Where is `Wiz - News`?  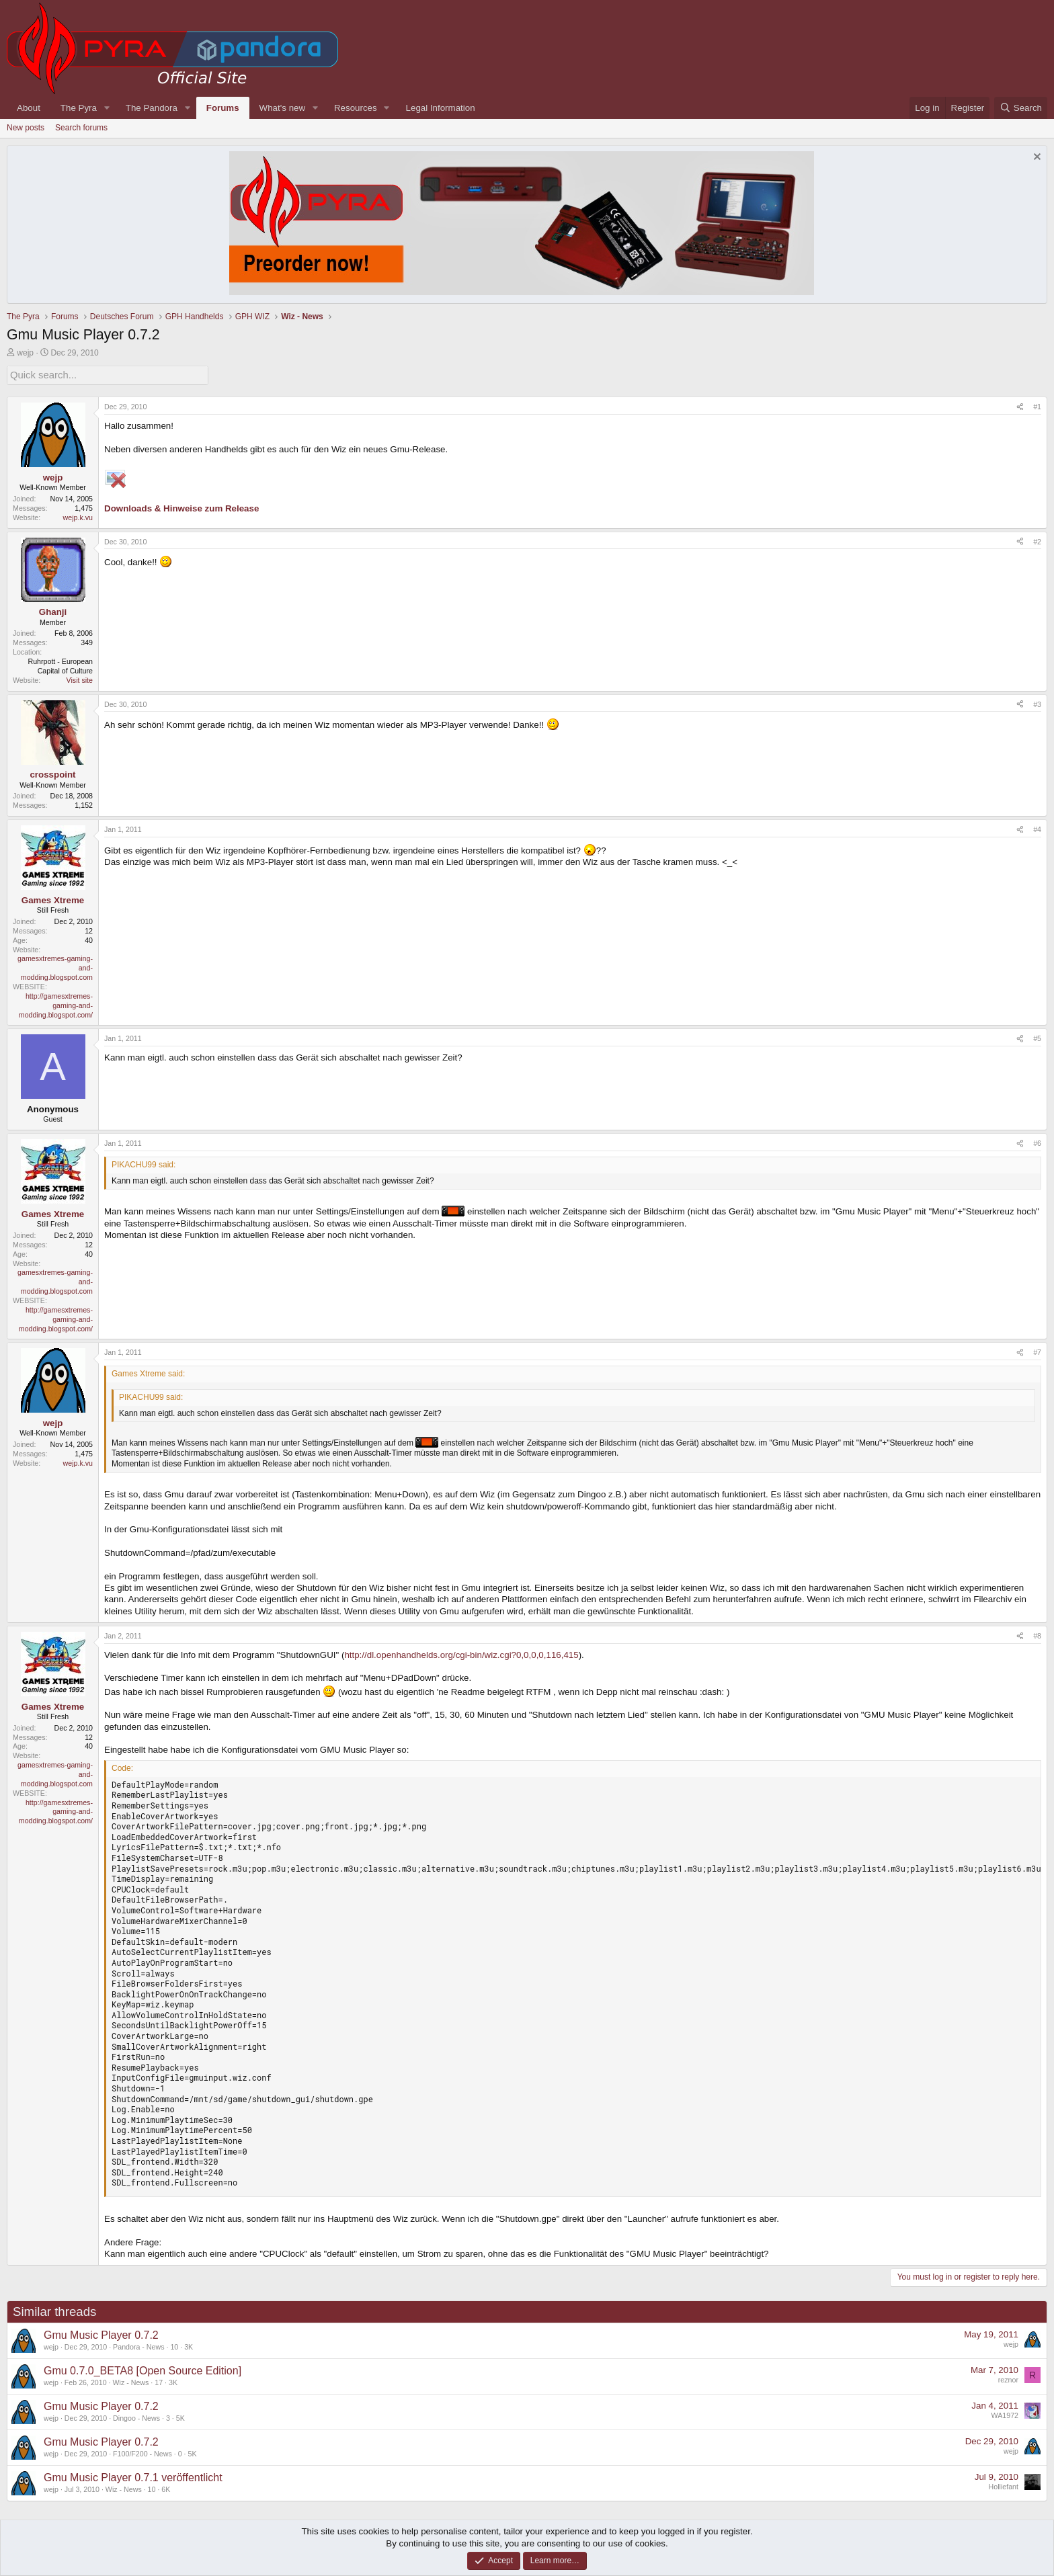
Wiz - News is located at coordinates (131, 2381).